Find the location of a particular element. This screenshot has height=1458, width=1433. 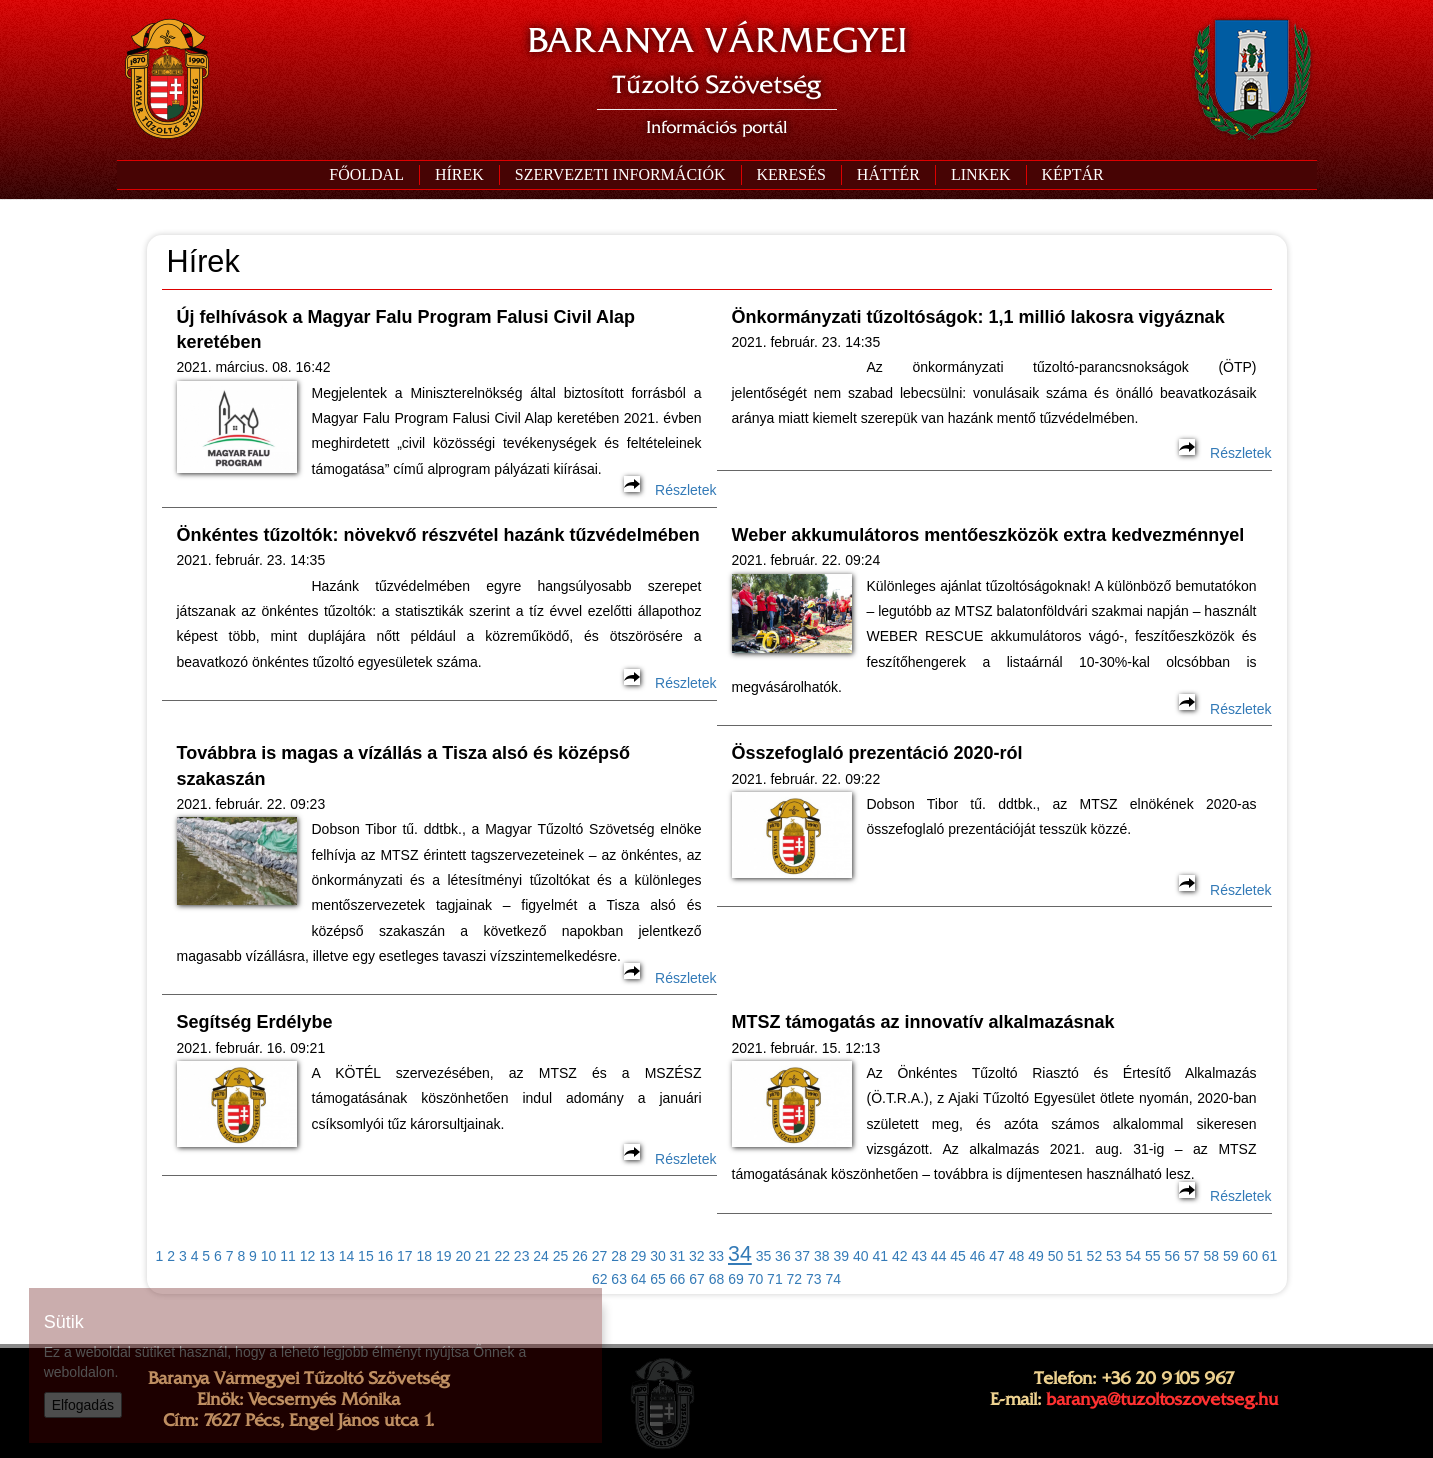

36 is located at coordinates (783, 1256).